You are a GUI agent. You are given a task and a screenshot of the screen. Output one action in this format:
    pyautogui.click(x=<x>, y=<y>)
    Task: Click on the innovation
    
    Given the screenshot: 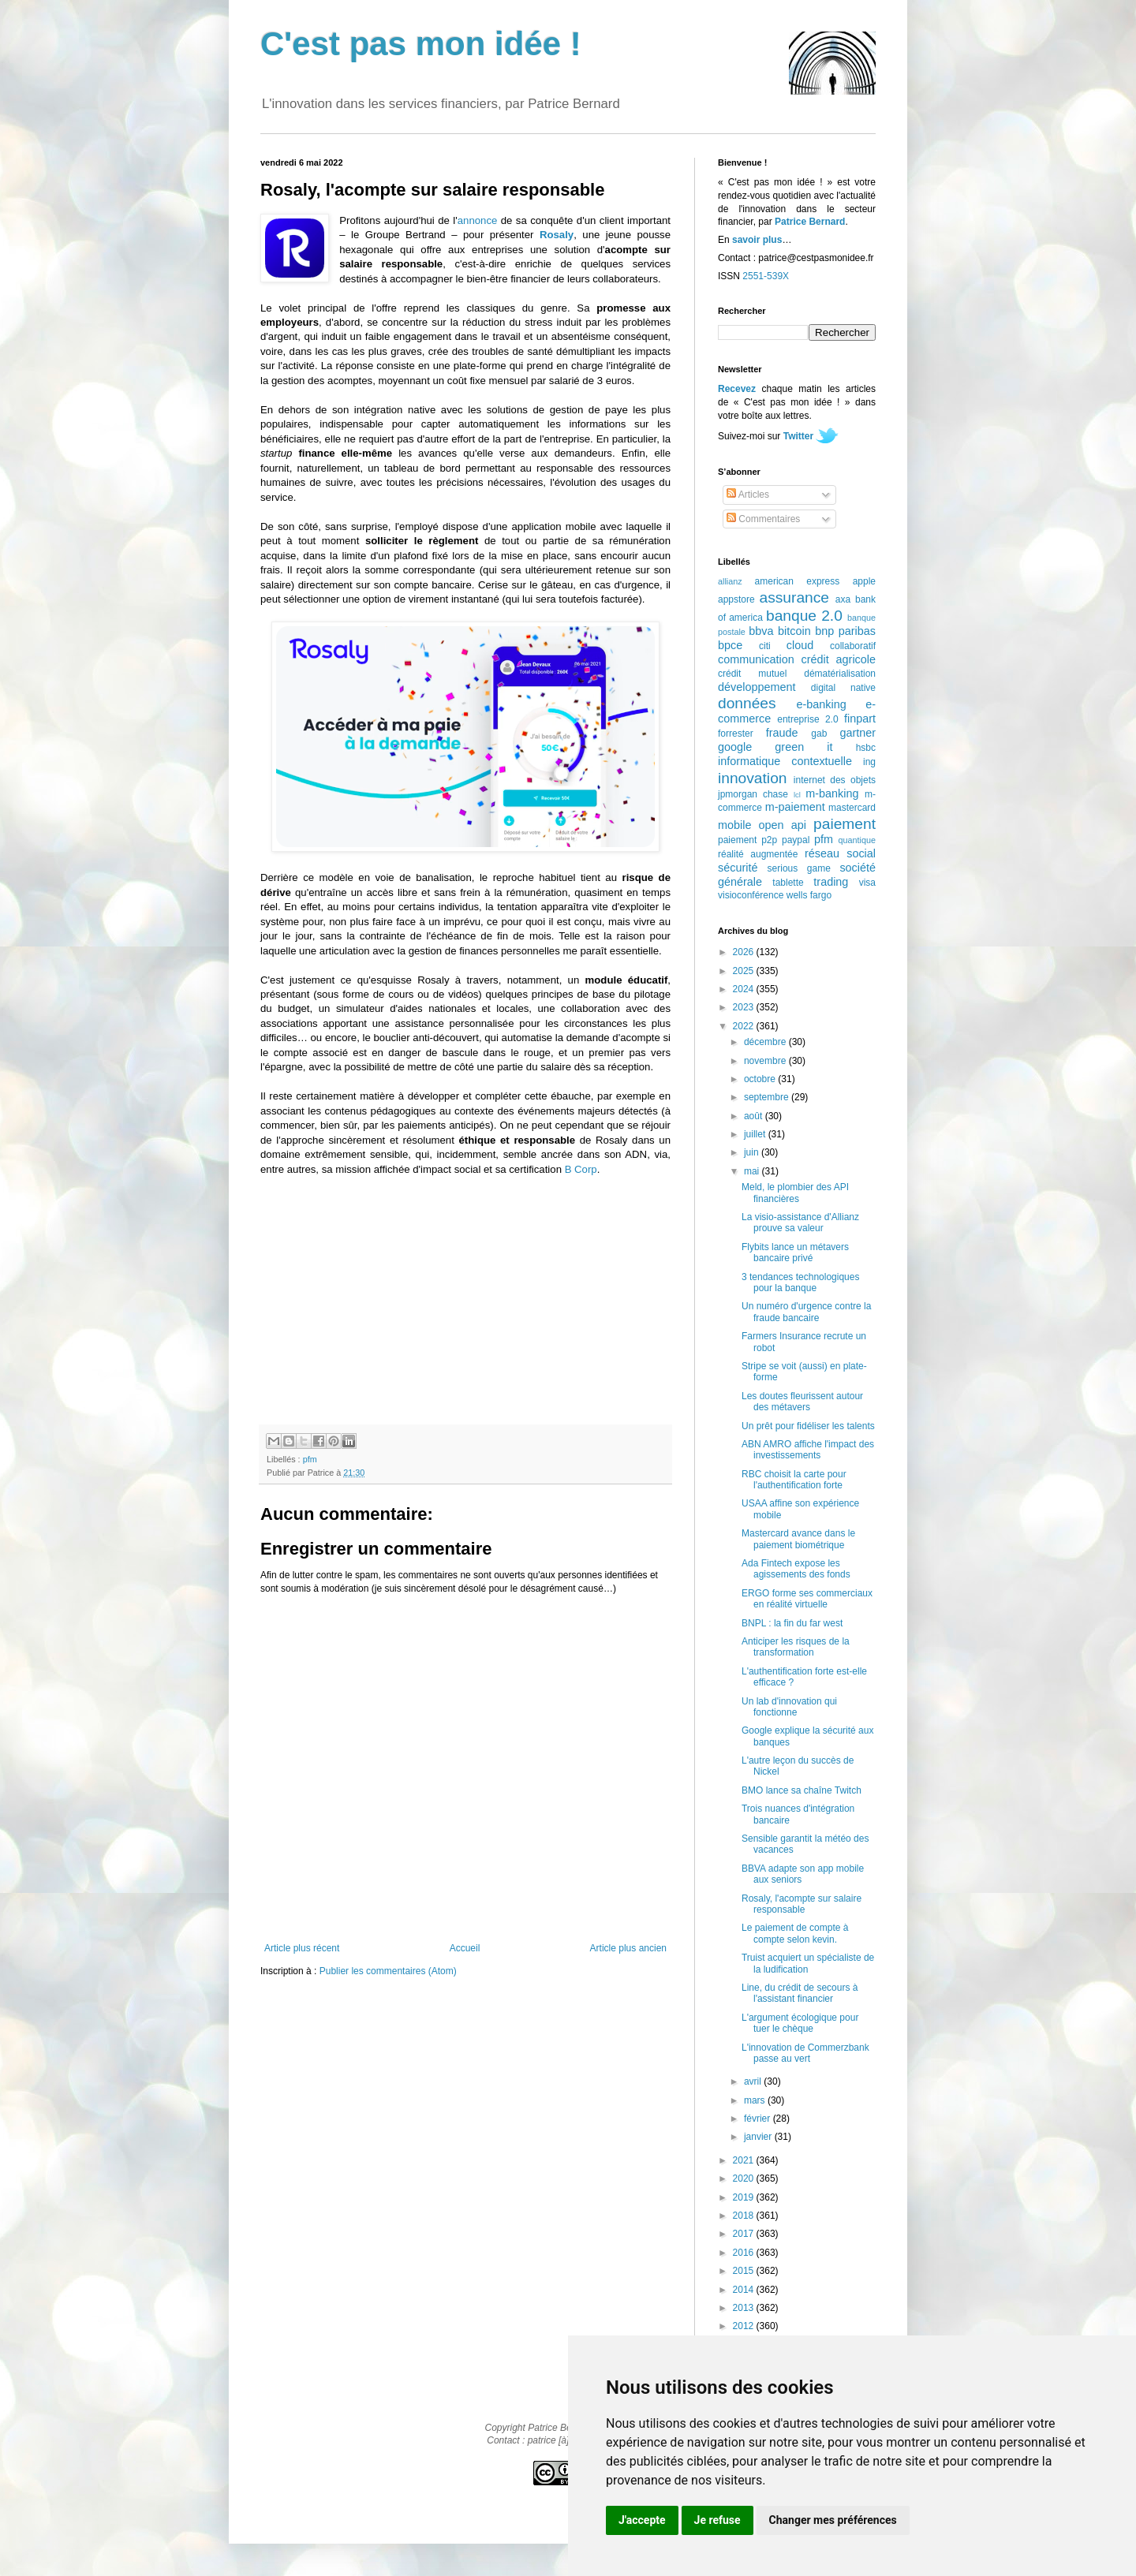 What is the action you would take?
    pyautogui.click(x=752, y=778)
    